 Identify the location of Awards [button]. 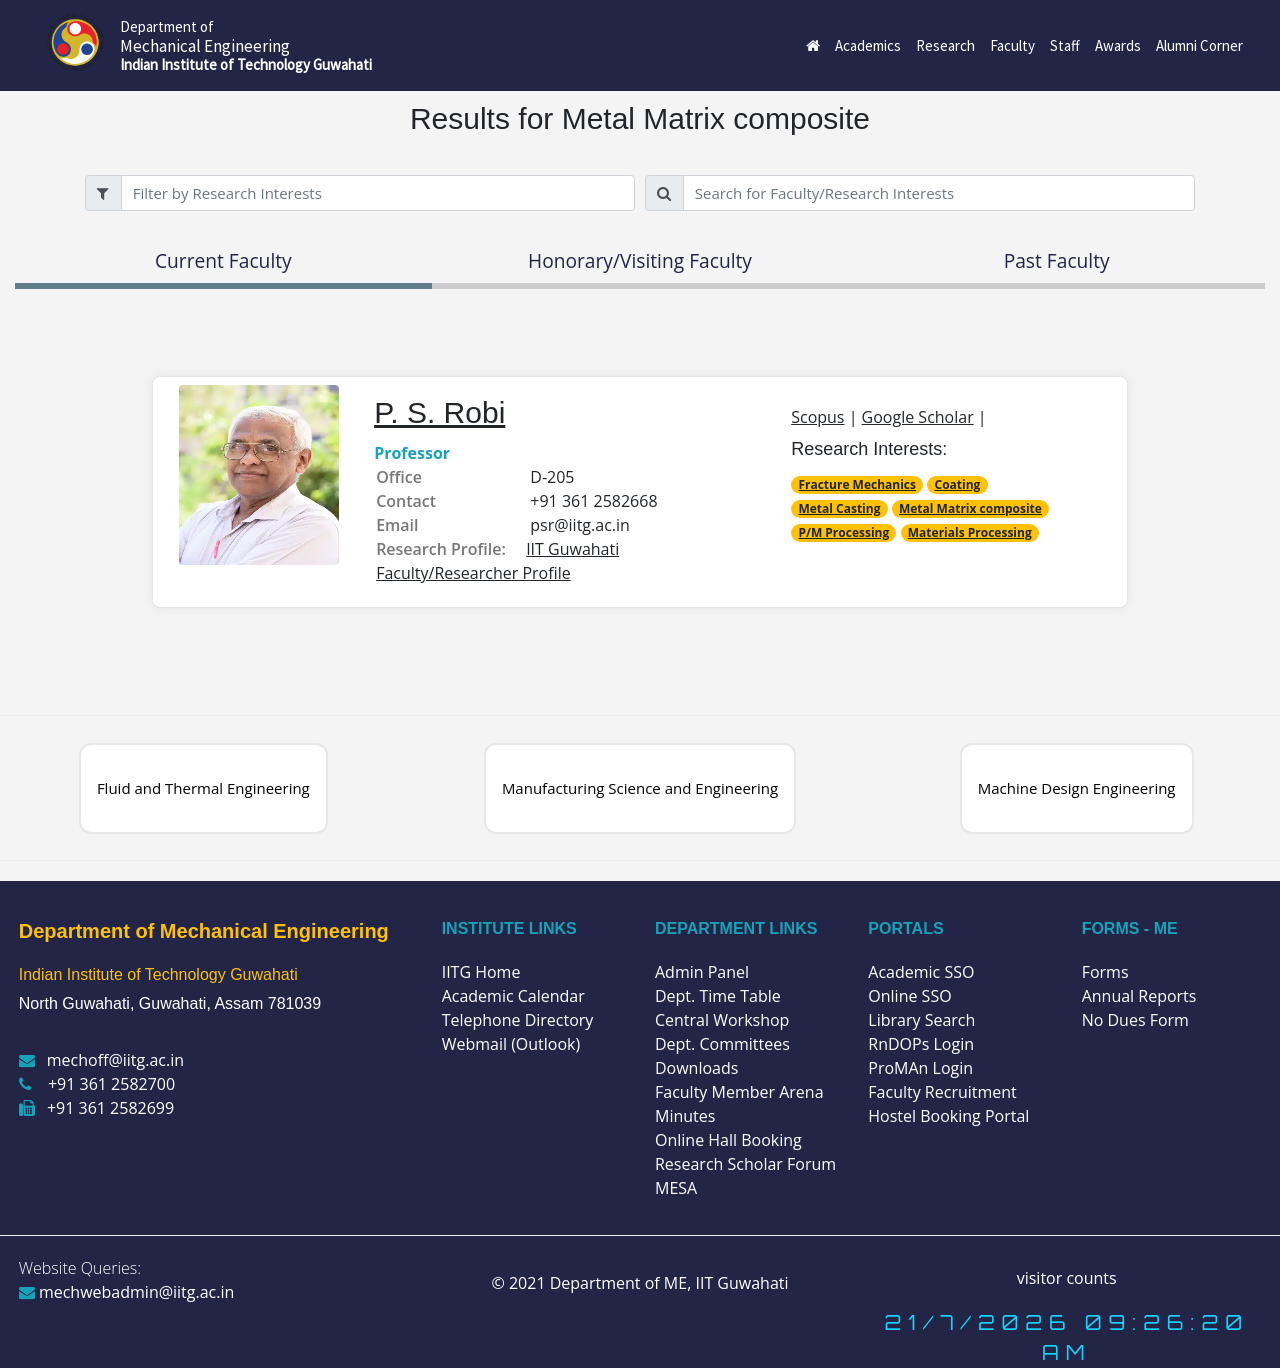
(1118, 45).